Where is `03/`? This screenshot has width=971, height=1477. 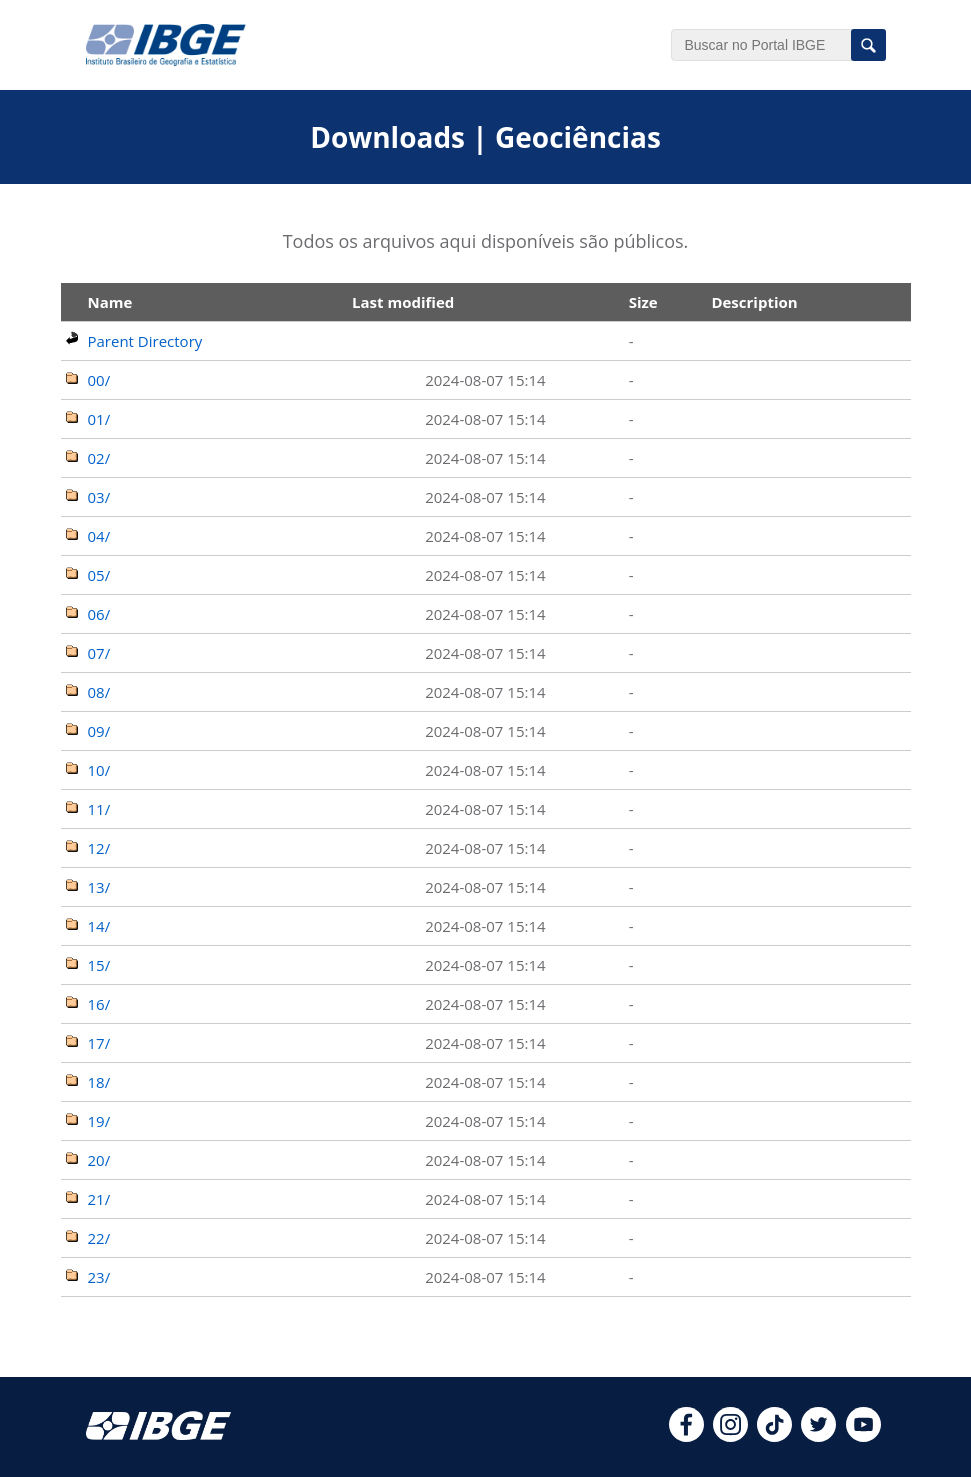 03/ is located at coordinates (99, 497).